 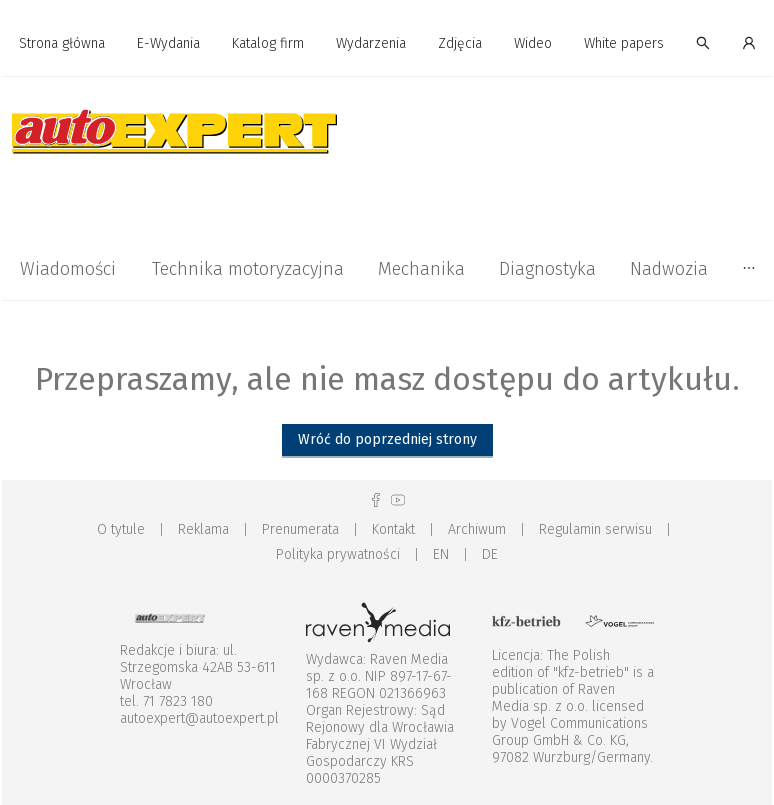 I want to click on Zdjęcia, so click(x=460, y=43).